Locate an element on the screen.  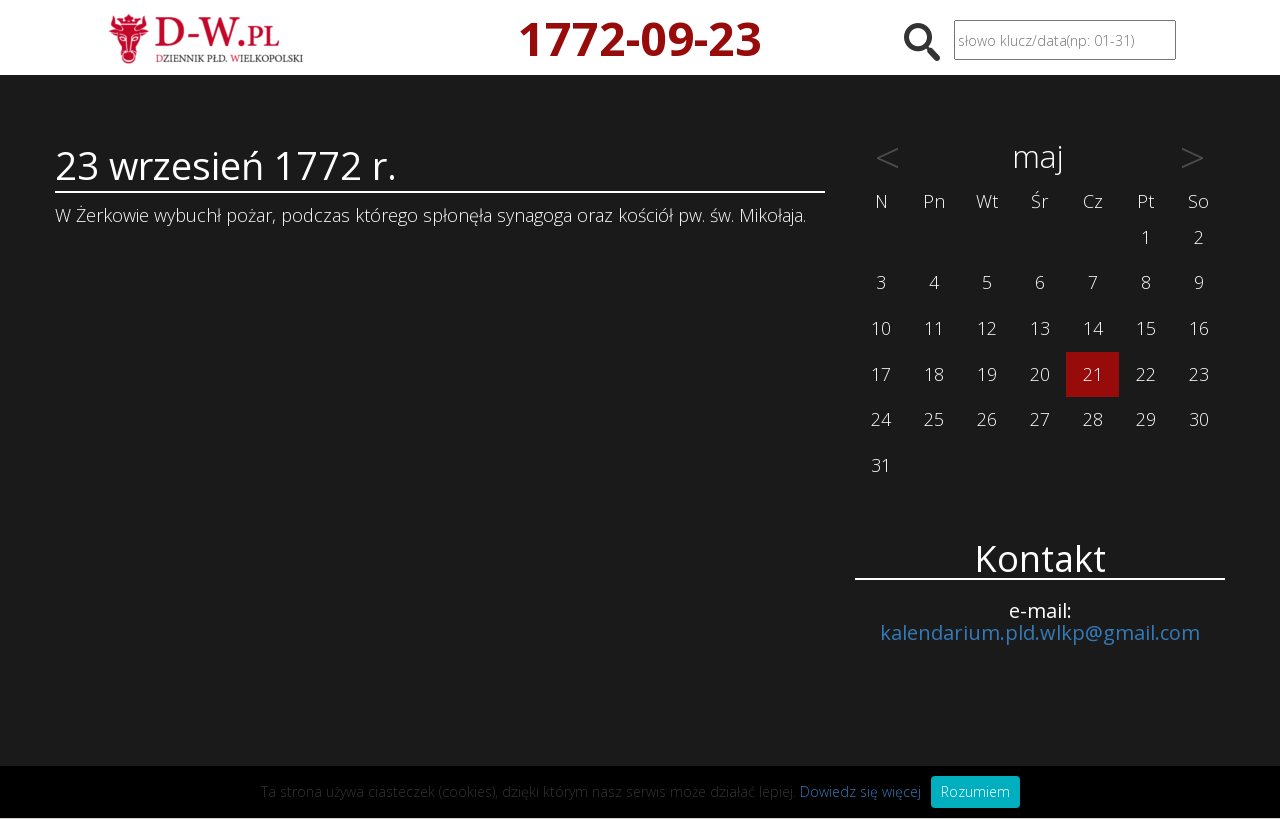
19 is located at coordinates (987, 374).